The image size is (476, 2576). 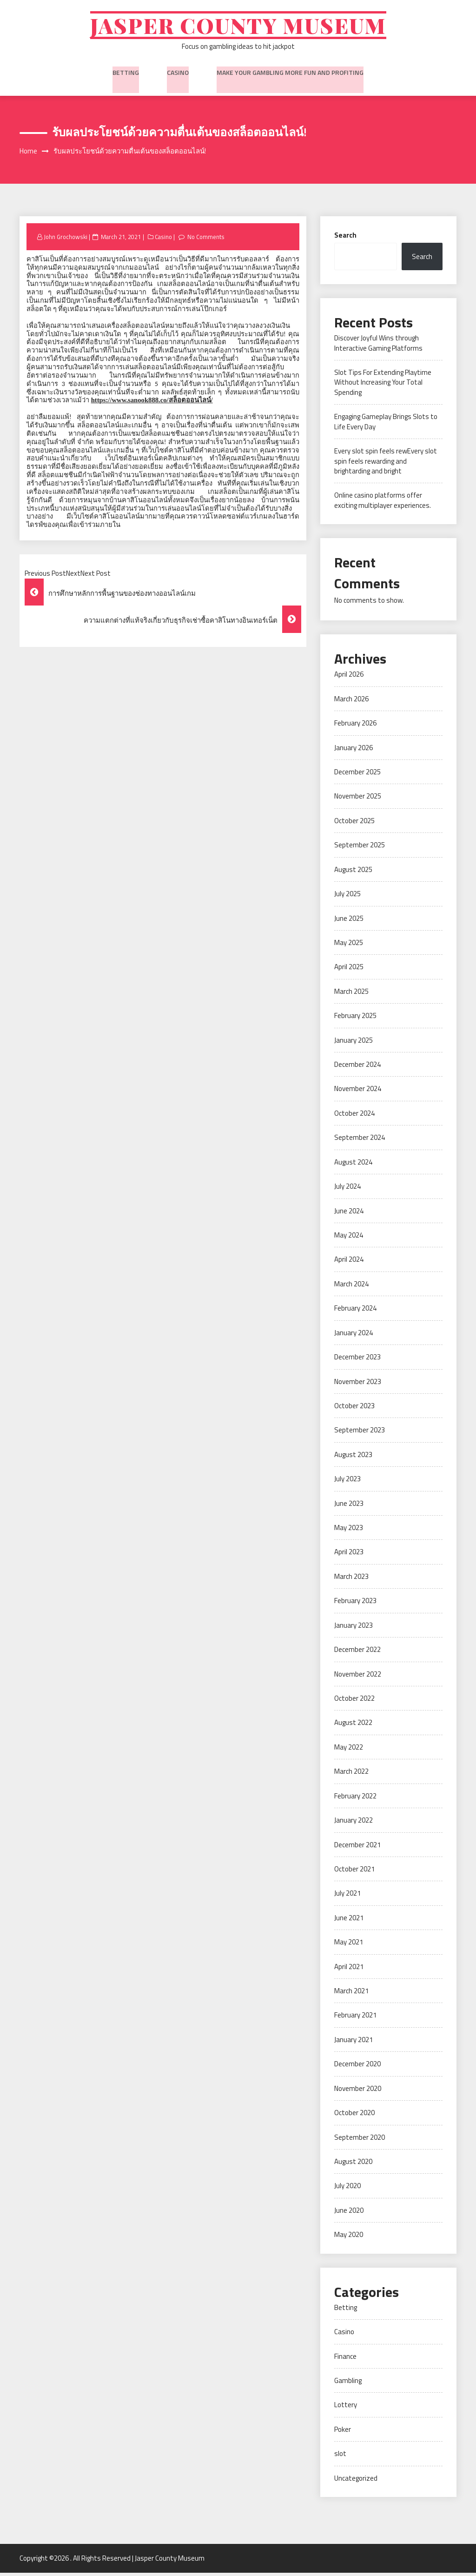 What do you see at coordinates (355, 2481) in the screenshot?
I see `Uncategorized` at bounding box center [355, 2481].